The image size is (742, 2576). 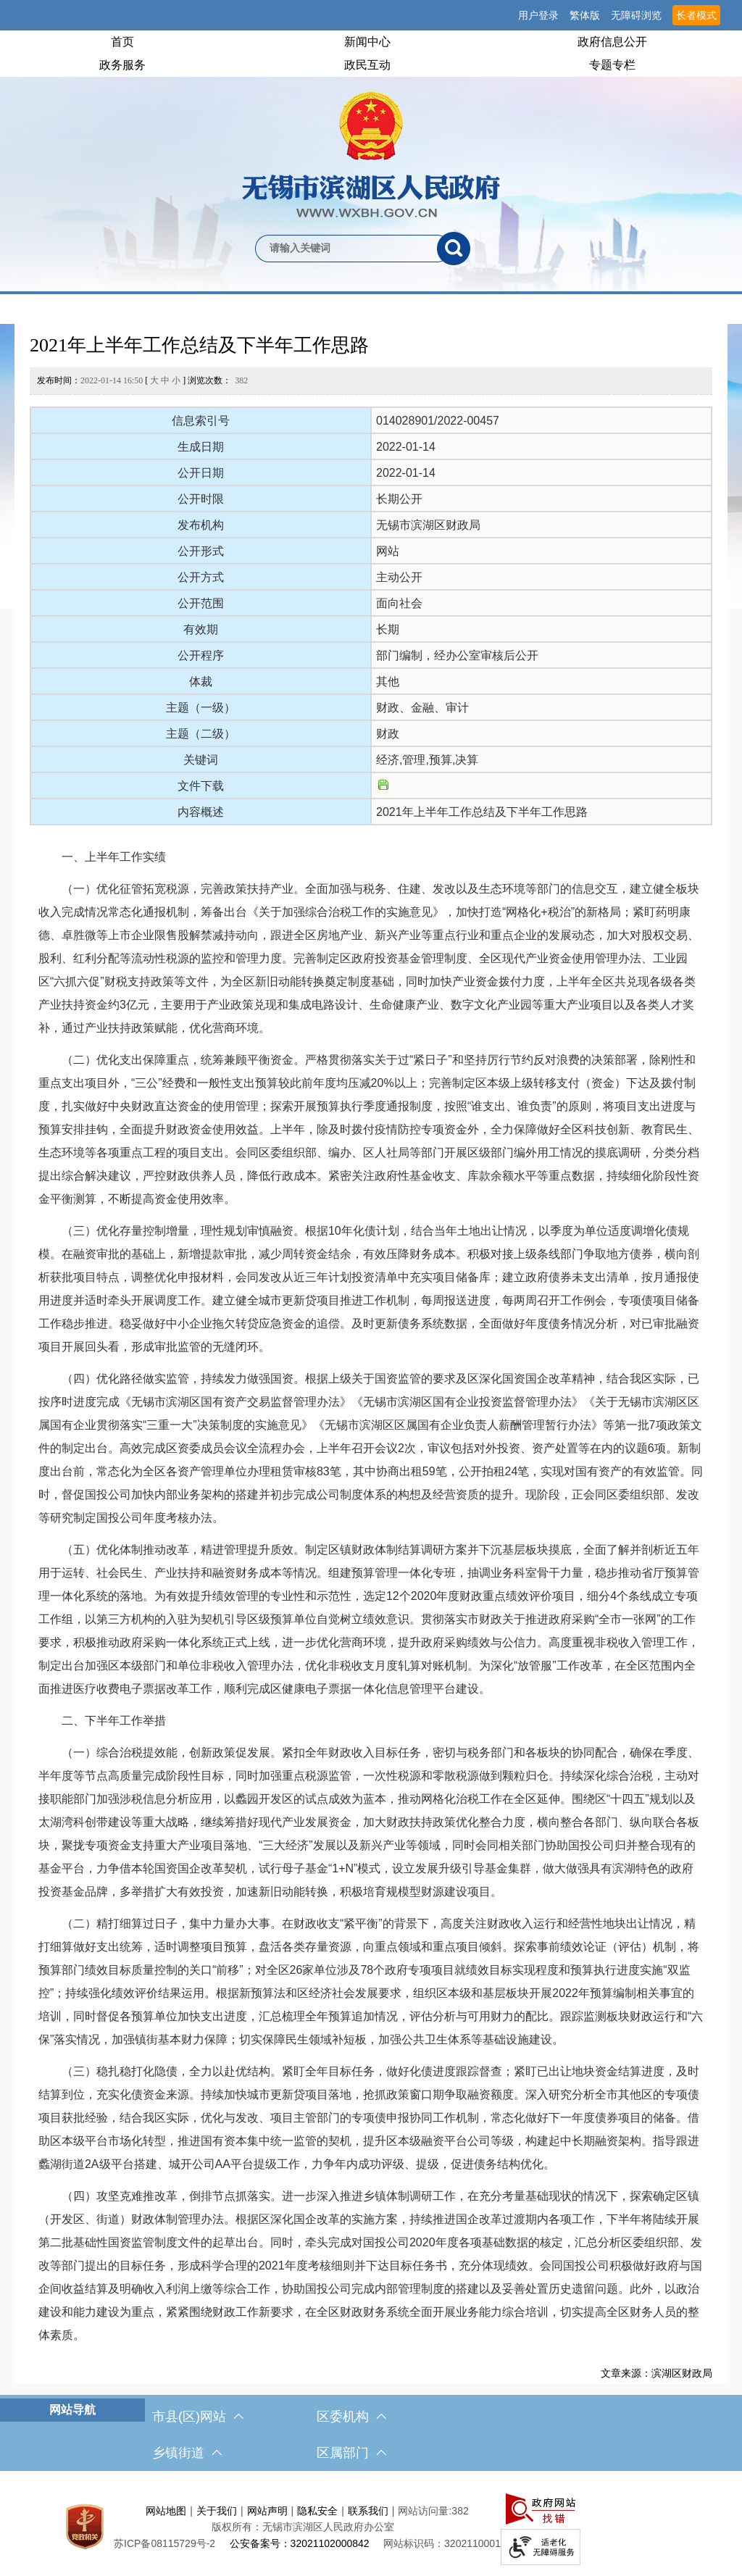 I want to click on 文章来源：滨湖区财政局, so click(x=656, y=2373).